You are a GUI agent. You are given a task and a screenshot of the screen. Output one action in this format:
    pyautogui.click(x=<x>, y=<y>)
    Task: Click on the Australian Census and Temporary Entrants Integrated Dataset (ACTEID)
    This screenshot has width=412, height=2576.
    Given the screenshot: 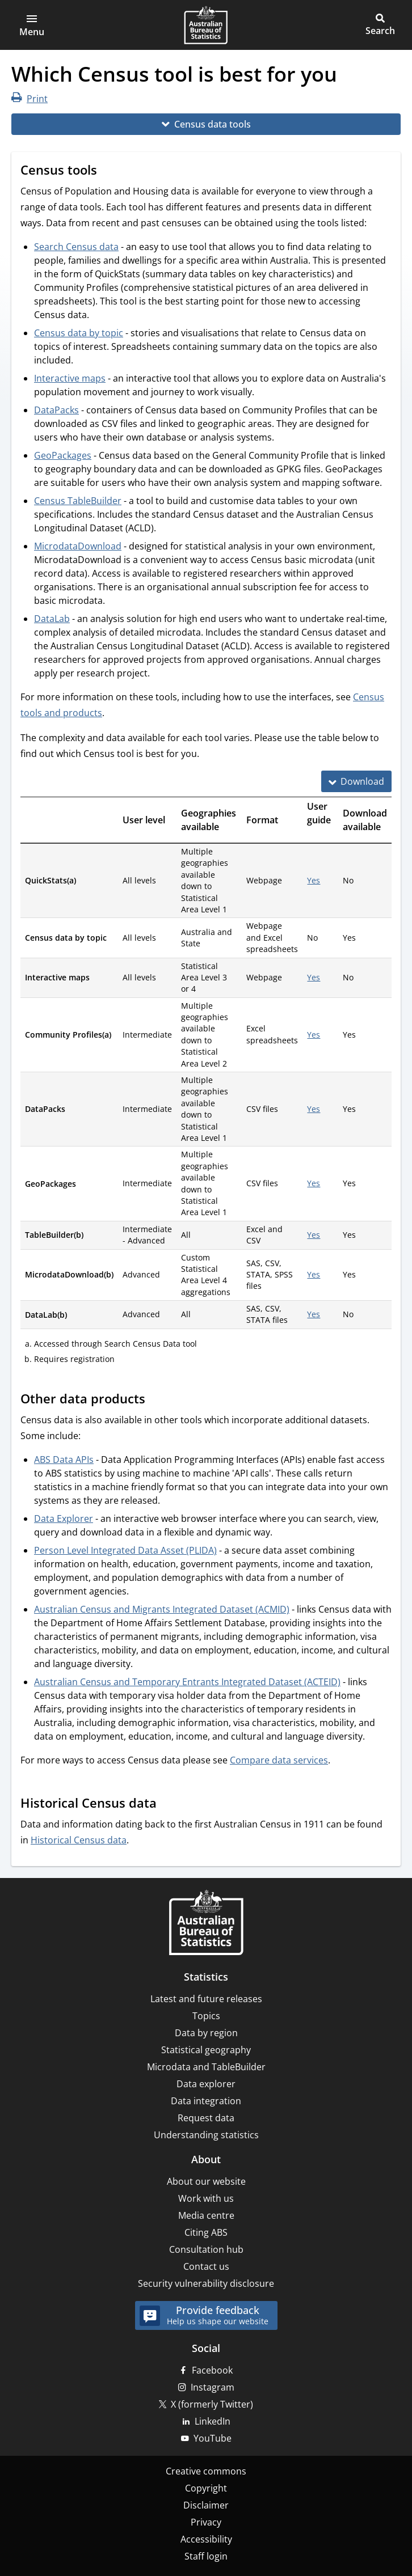 What is the action you would take?
    pyautogui.click(x=187, y=1682)
    